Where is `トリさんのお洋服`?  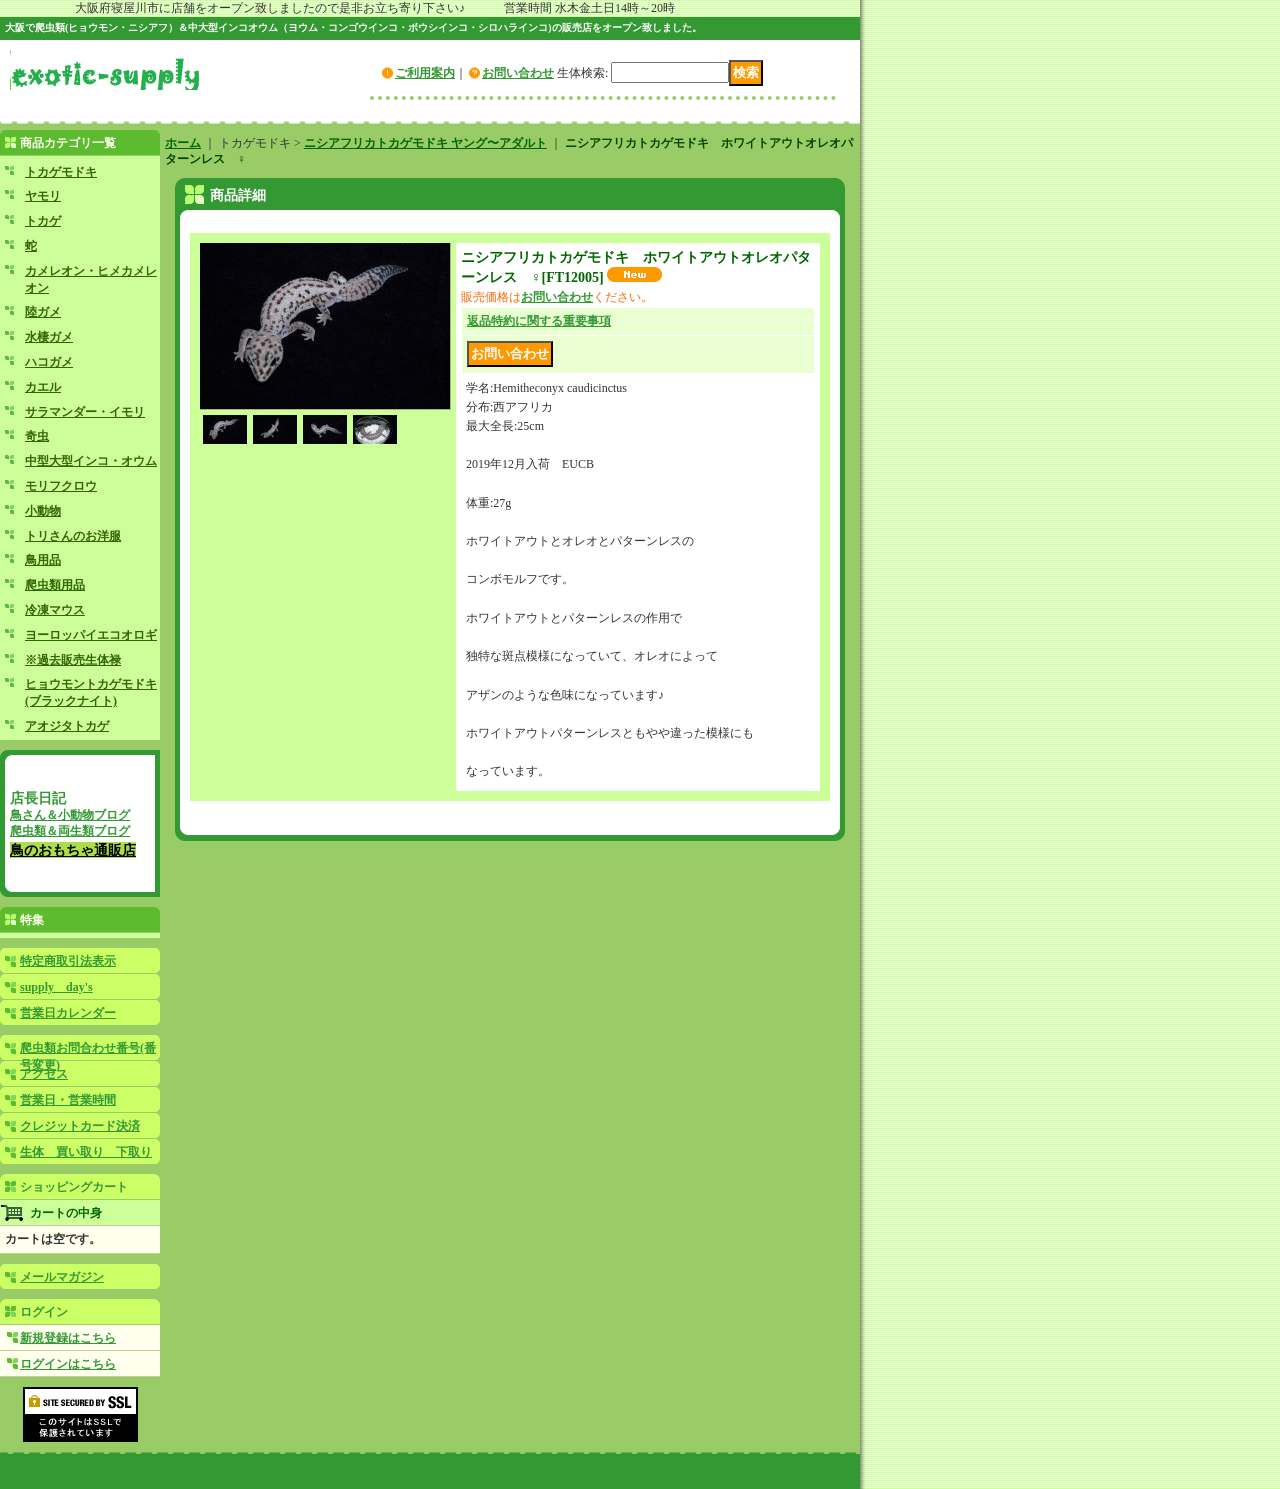 トリさんのお洋服 is located at coordinates (73, 536).